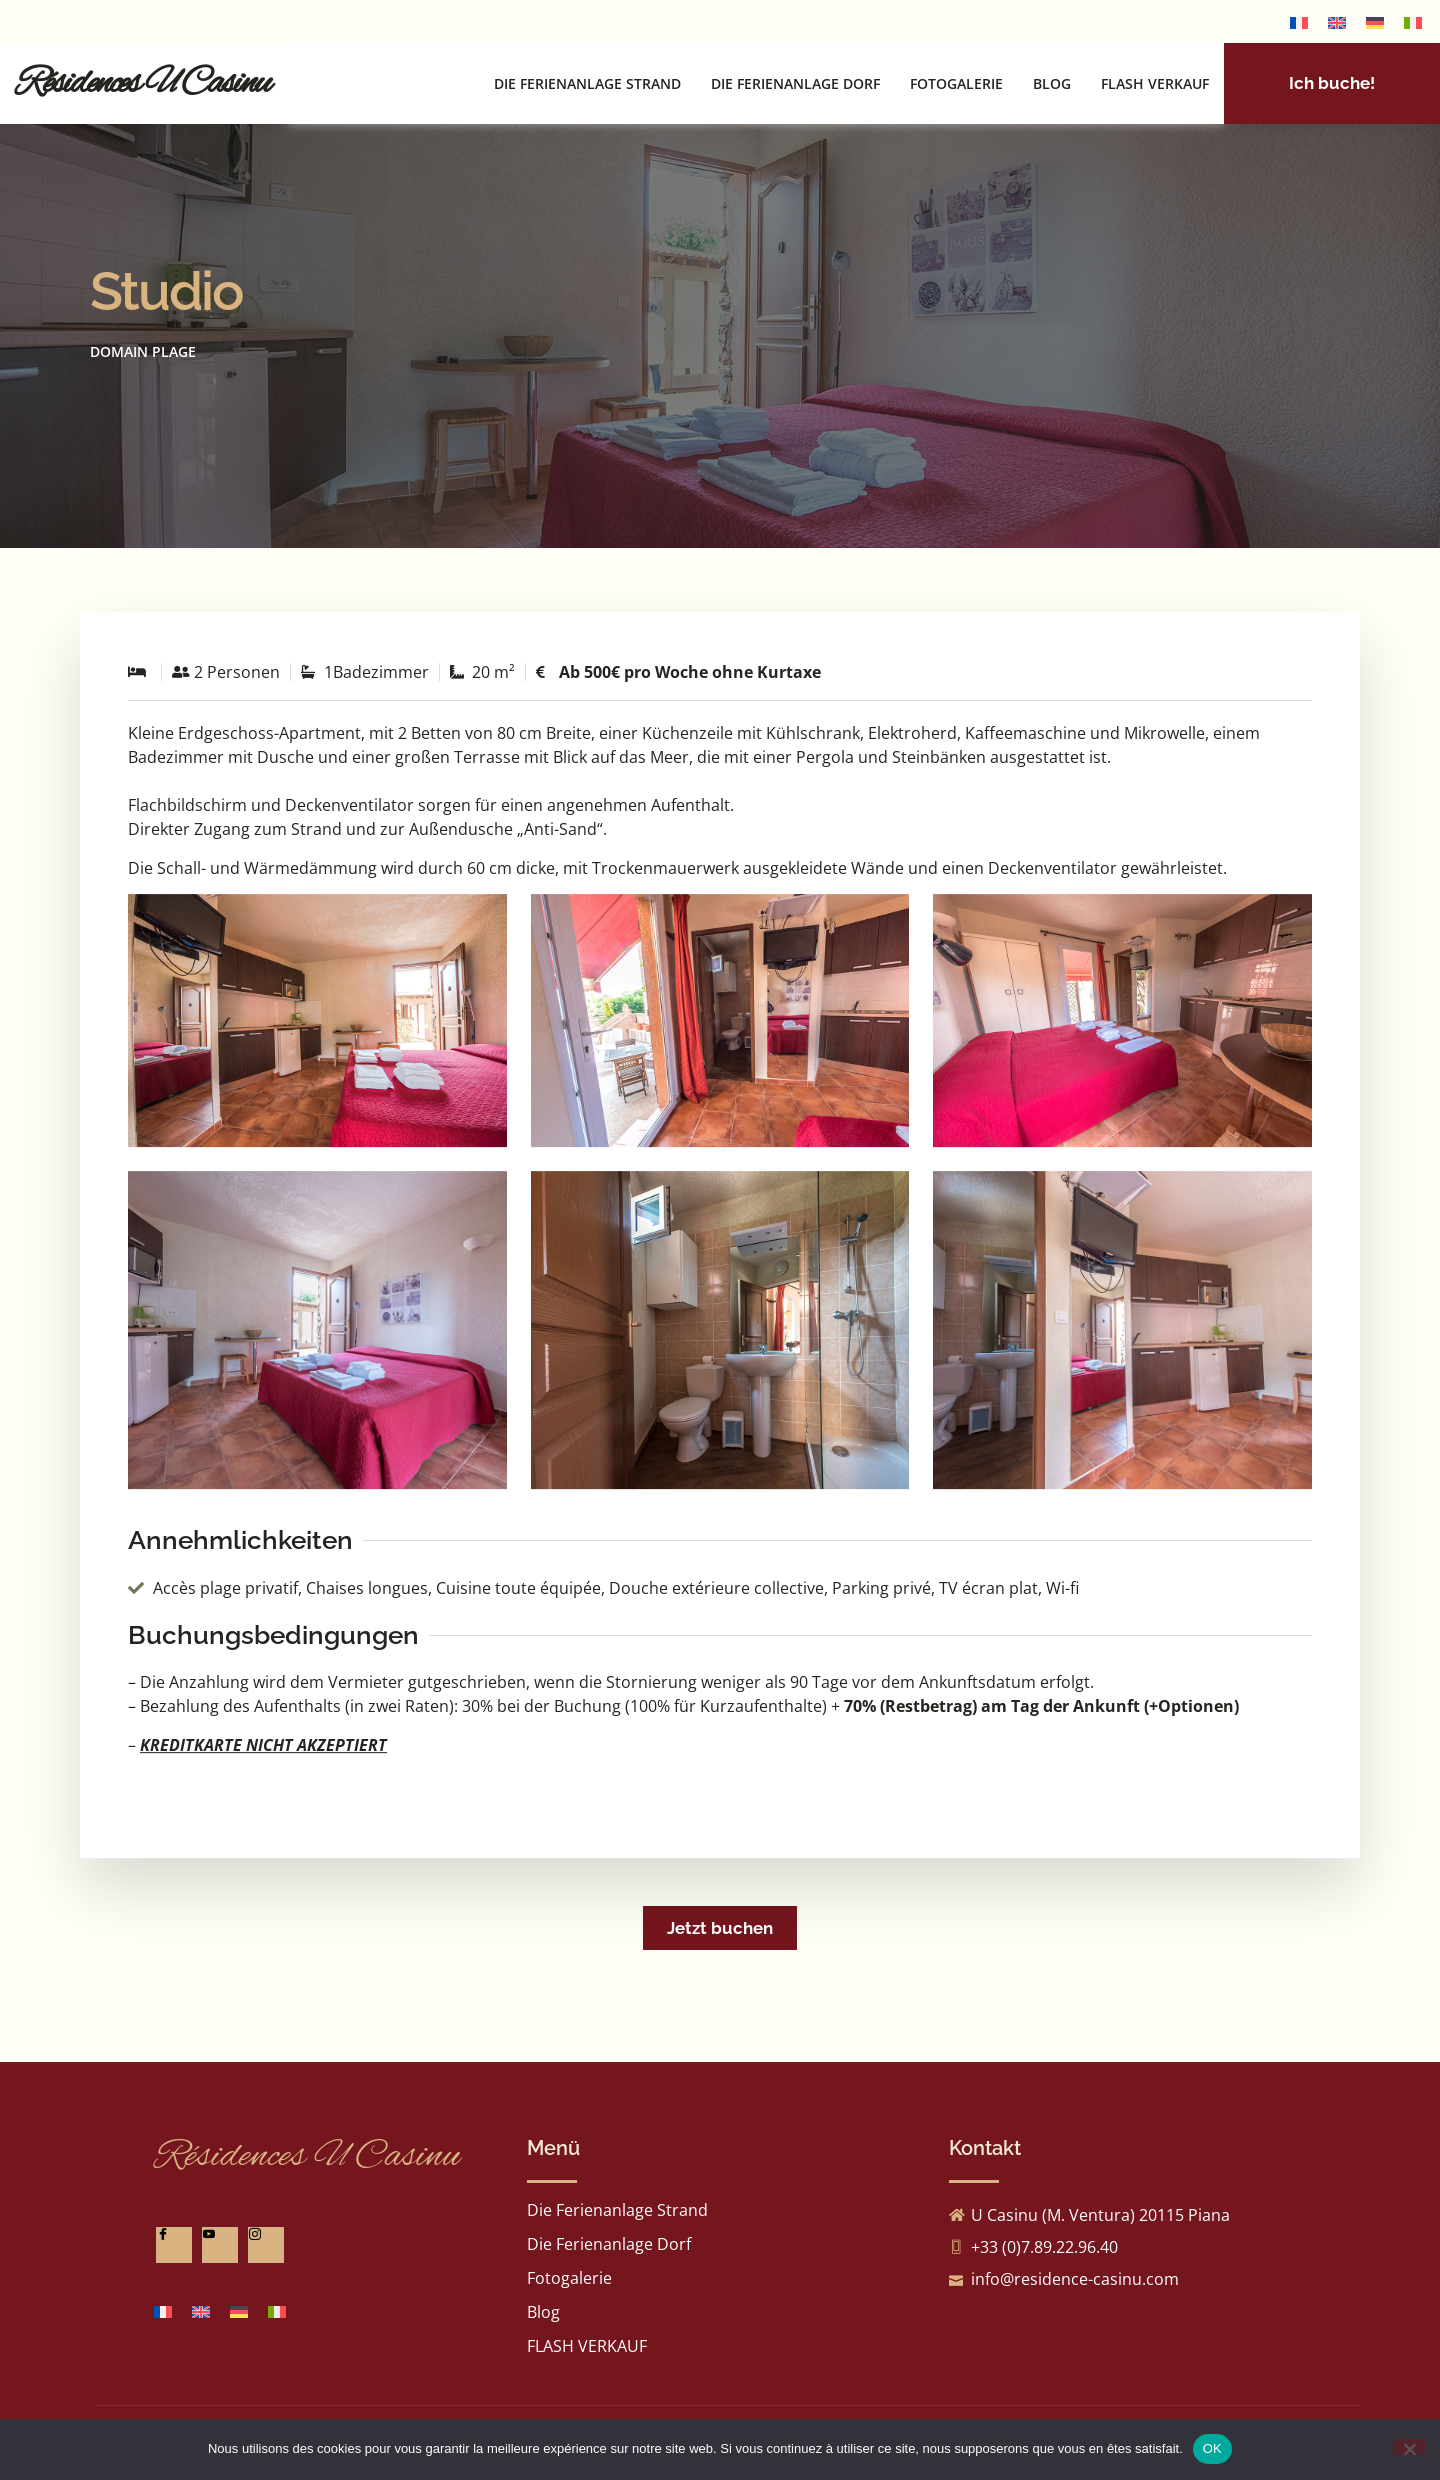 This screenshot has width=1440, height=2480. I want to click on OK, so click(1212, 2448).